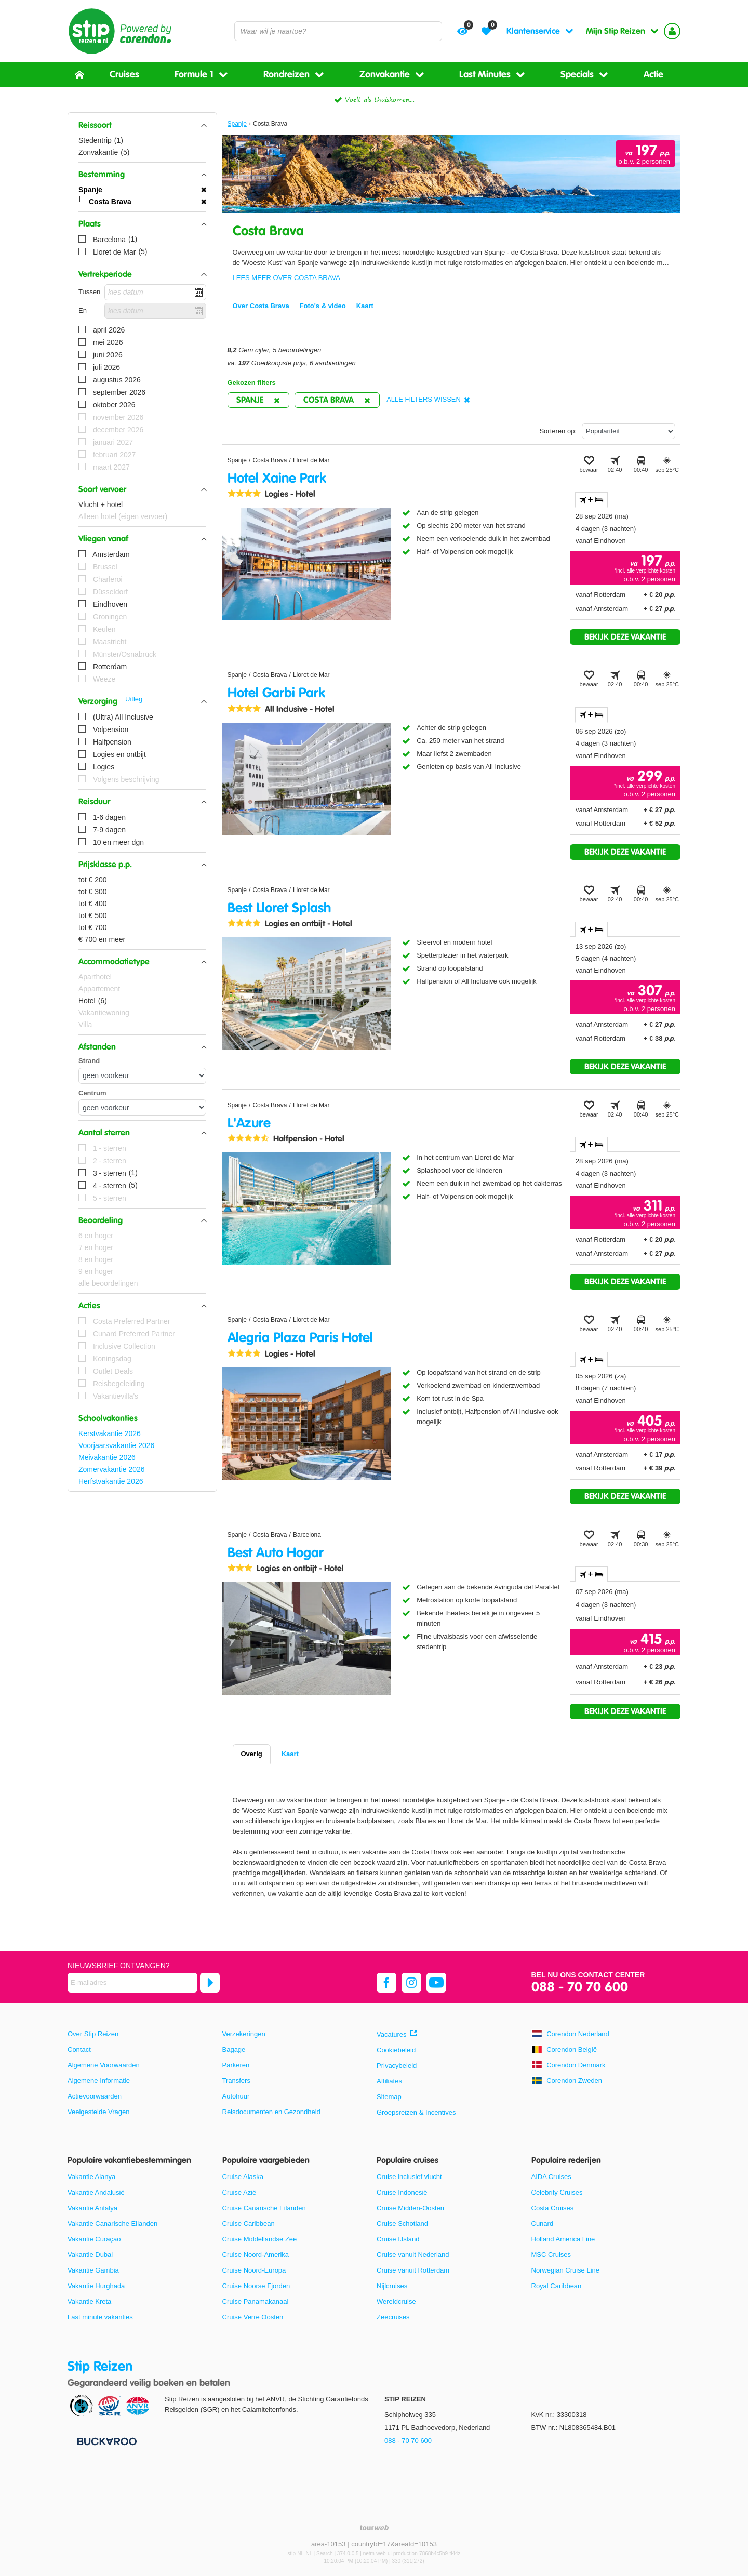 The width and height of the screenshot is (748, 2576). What do you see at coordinates (112, 2223) in the screenshot?
I see `Vakantie Canarische Eilanden` at bounding box center [112, 2223].